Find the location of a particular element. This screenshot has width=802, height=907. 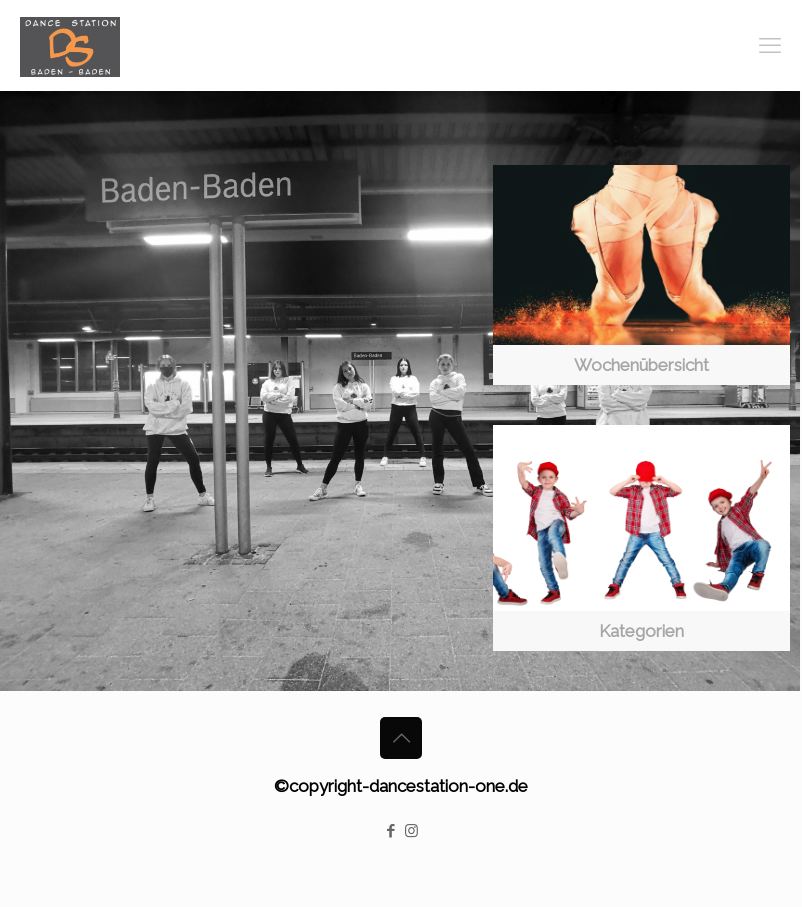

[mobile menu] is located at coordinates (770, 45).